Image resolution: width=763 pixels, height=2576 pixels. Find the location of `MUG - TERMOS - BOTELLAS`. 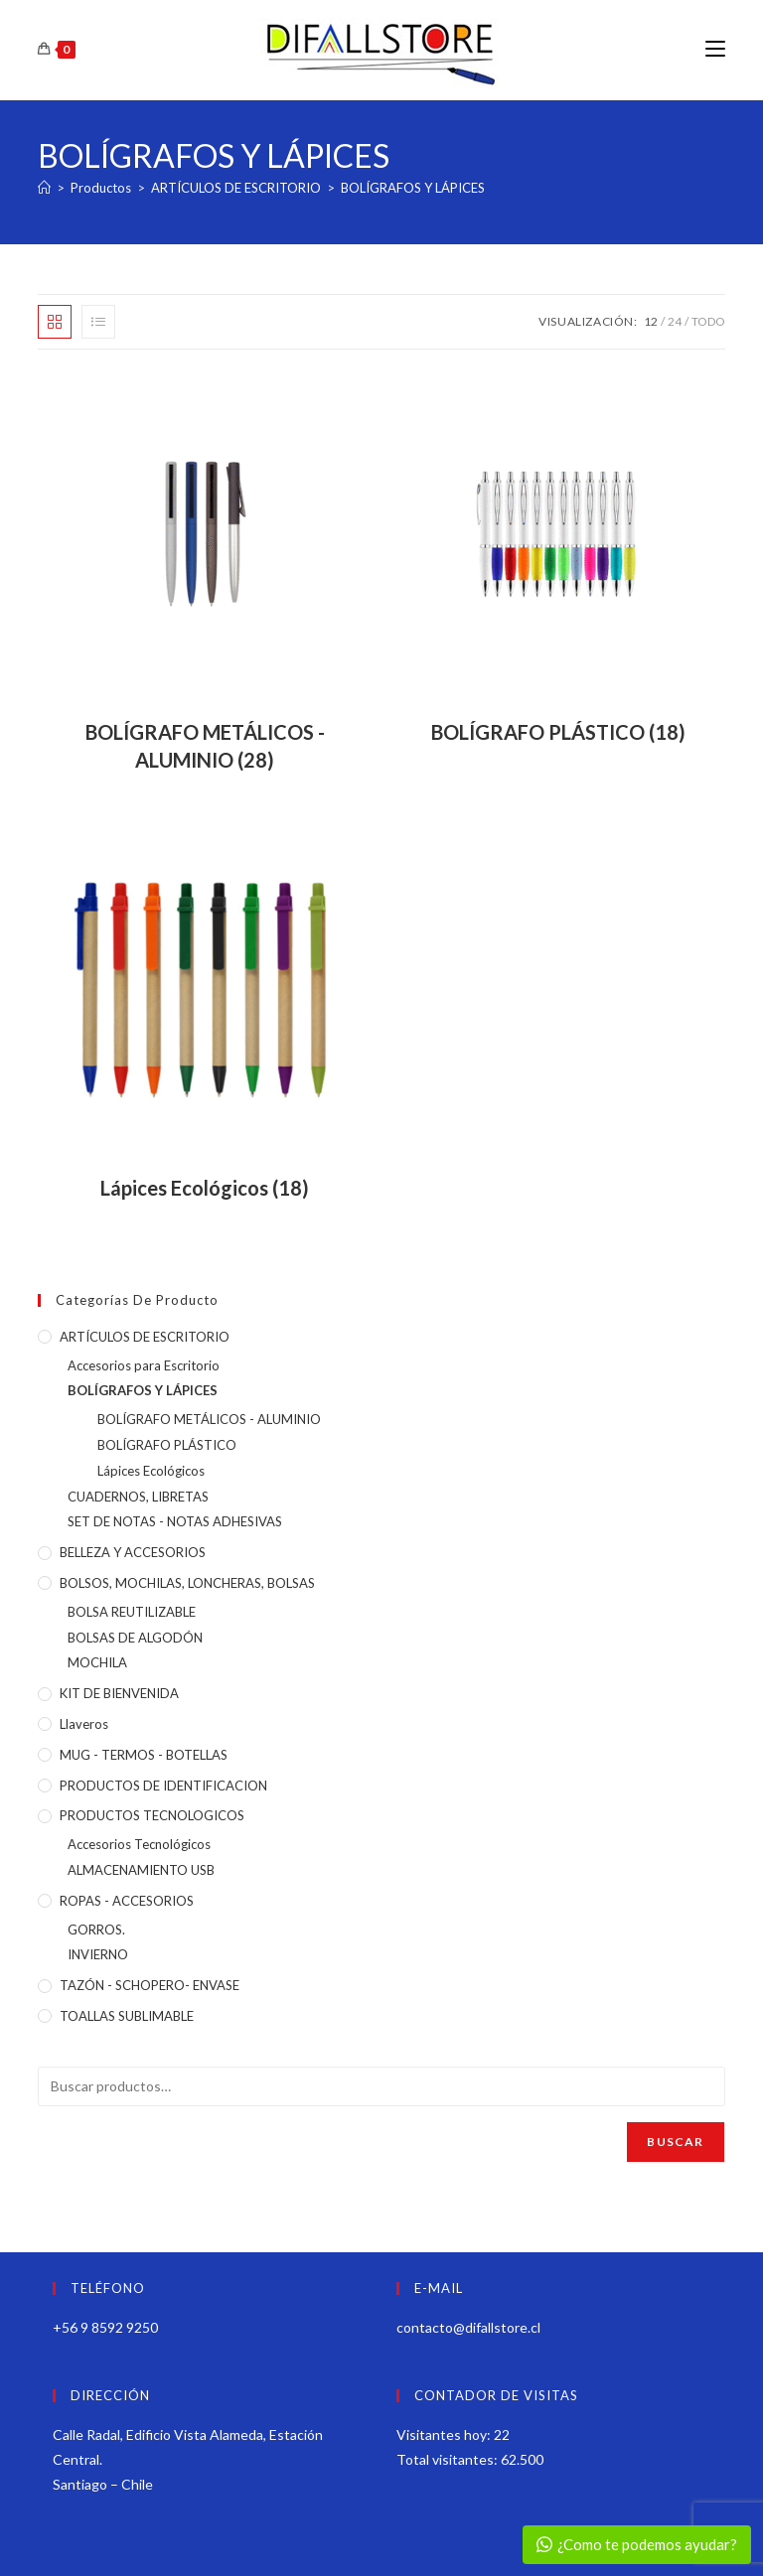

MUG - TERMOS - BOTELLAS is located at coordinates (144, 1755).